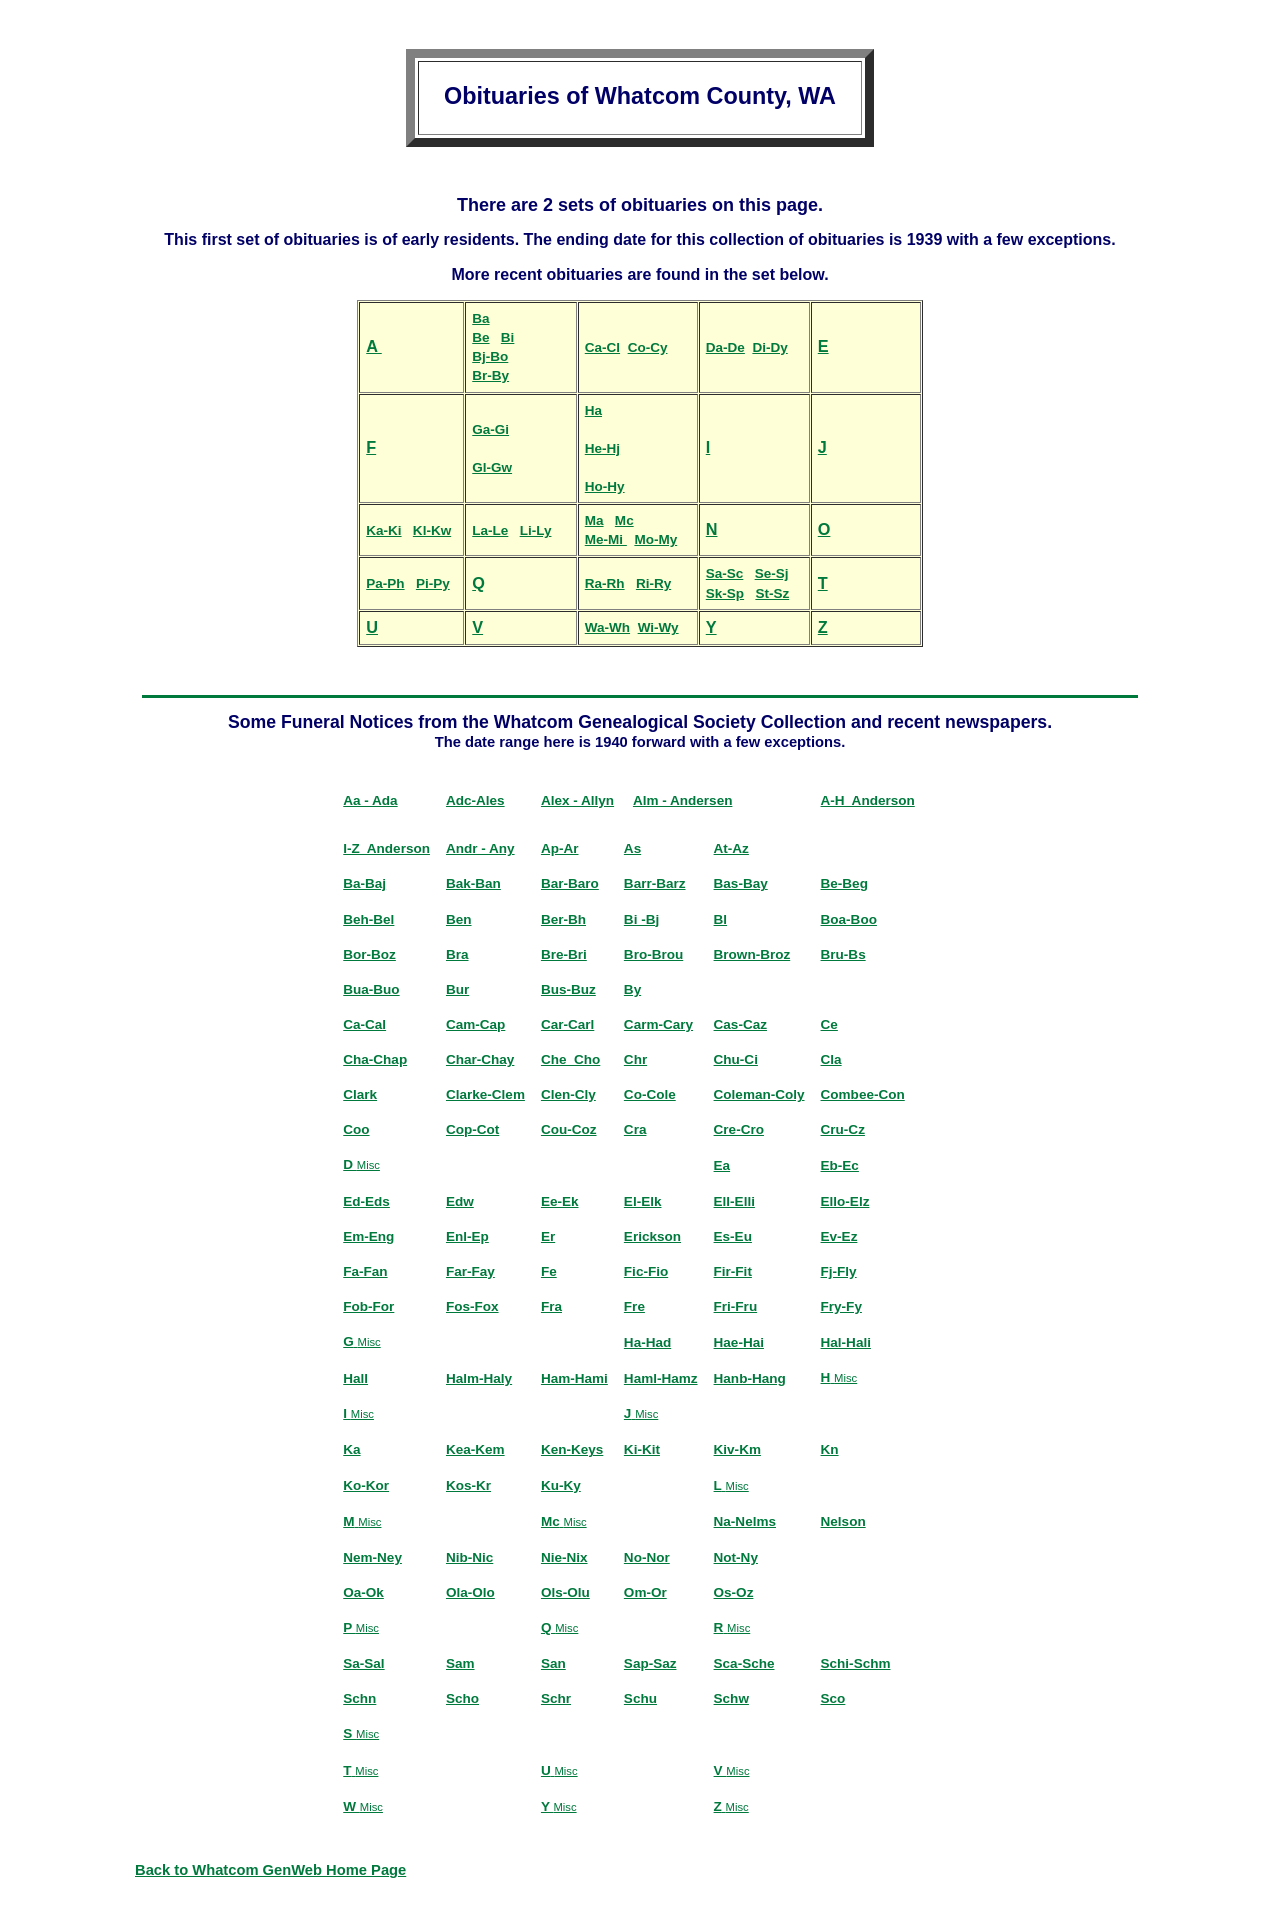 The height and width of the screenshot is (1928, 1280). What do you see at coordinates (553, 1663) in the screenshot?
I see `San` at bounding box center [553, 1663].